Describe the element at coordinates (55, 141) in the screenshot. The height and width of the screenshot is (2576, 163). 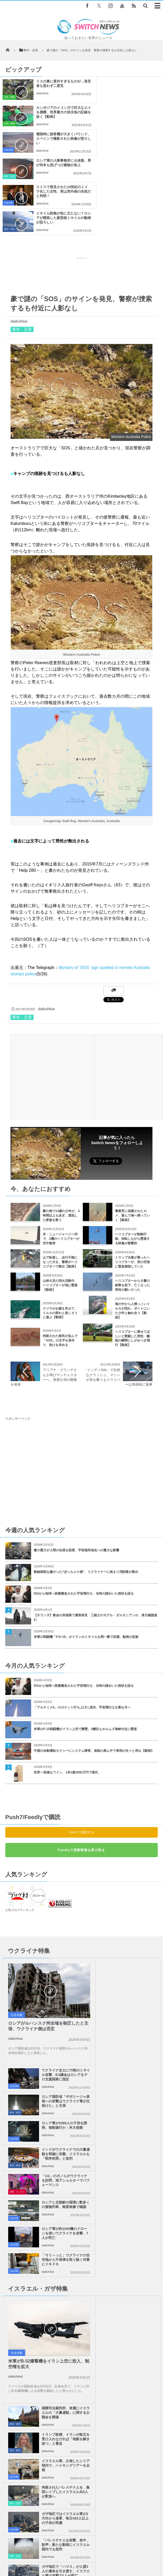
I see `スイスで発見された18世紀のミイラ化した女性、実は英外相の先祖だと判明！` at that location.